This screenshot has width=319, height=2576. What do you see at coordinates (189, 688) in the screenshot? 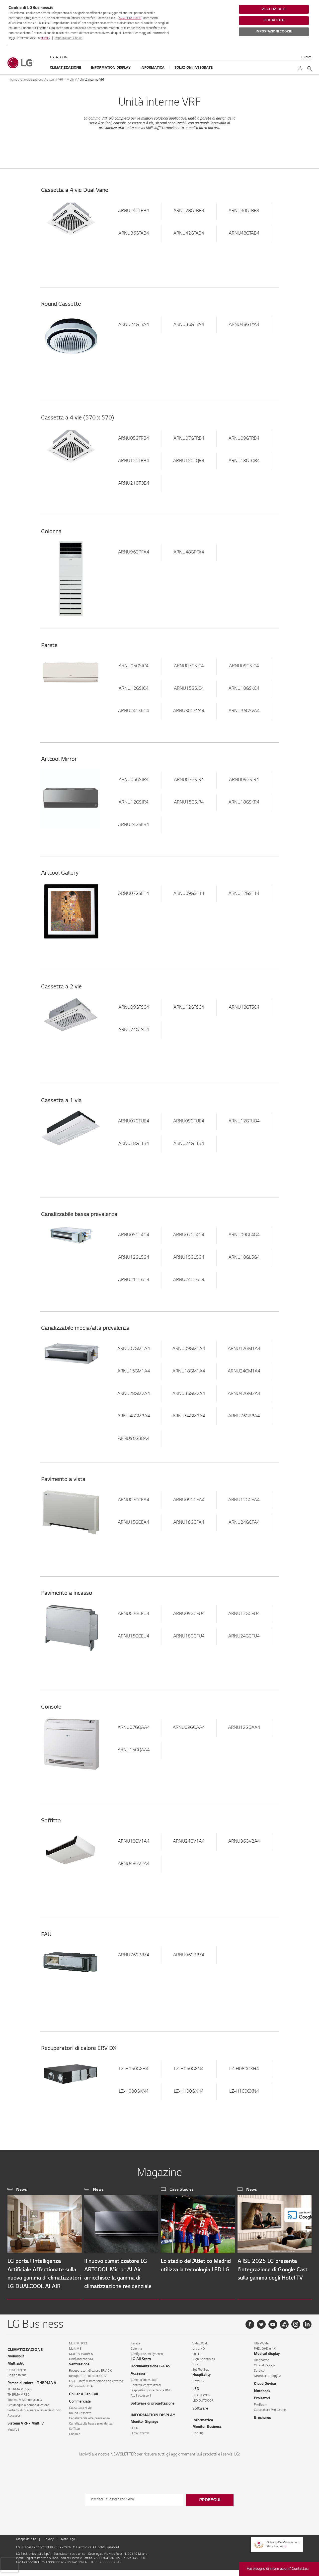
I see `ARNU15GSJC4` at bounding box center [189, 688].